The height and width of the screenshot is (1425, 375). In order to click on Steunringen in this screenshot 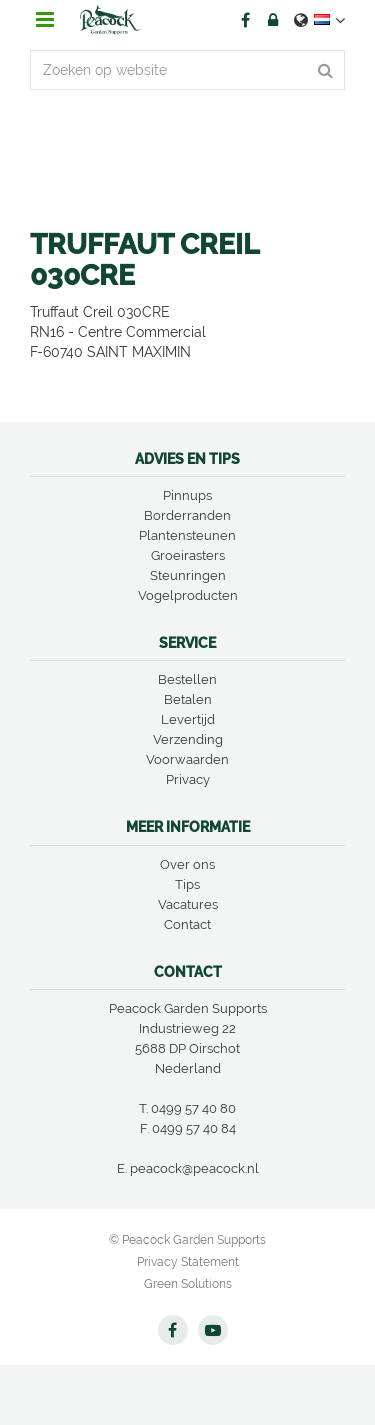, I will do `click(188, 575)`.